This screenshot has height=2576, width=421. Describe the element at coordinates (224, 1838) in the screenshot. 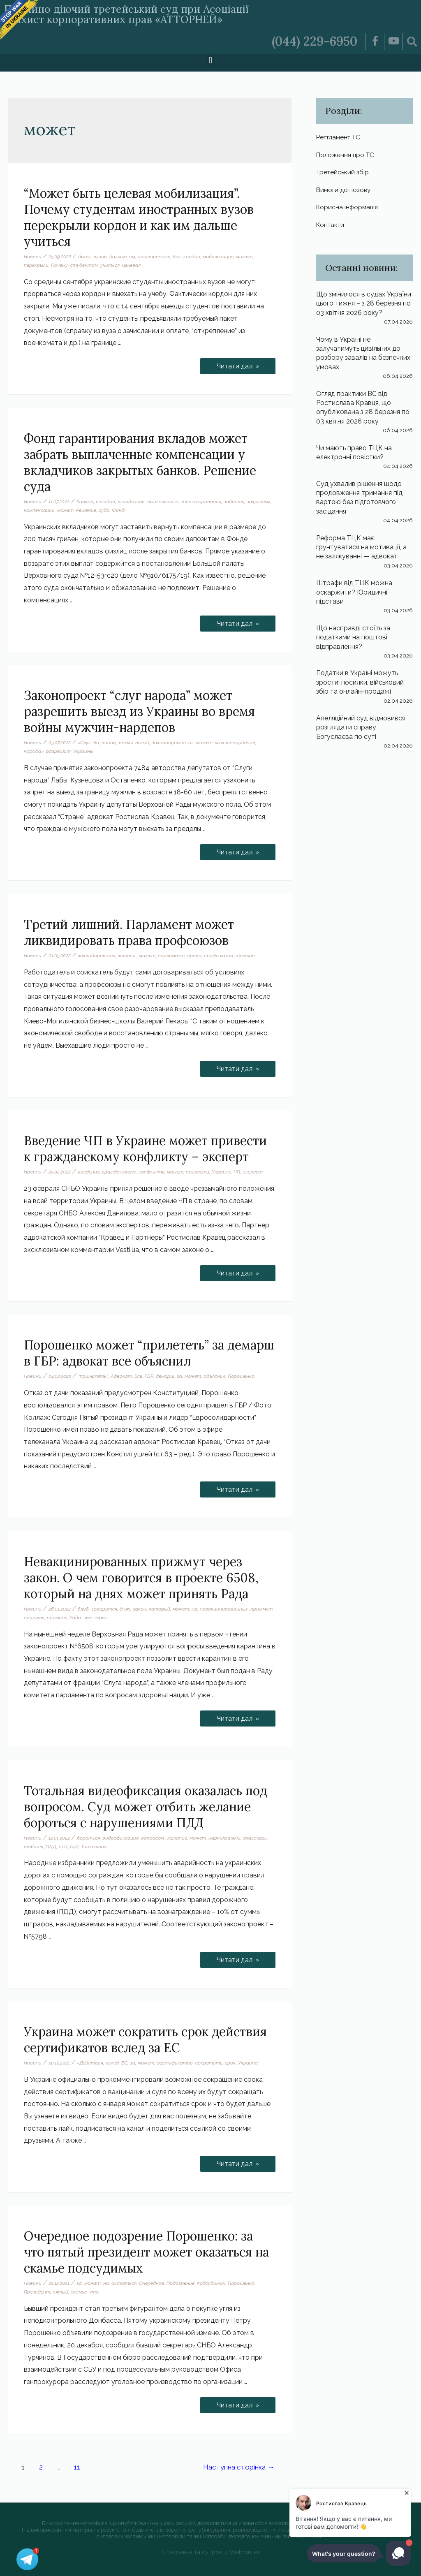

I see `нарушениями` at that location.